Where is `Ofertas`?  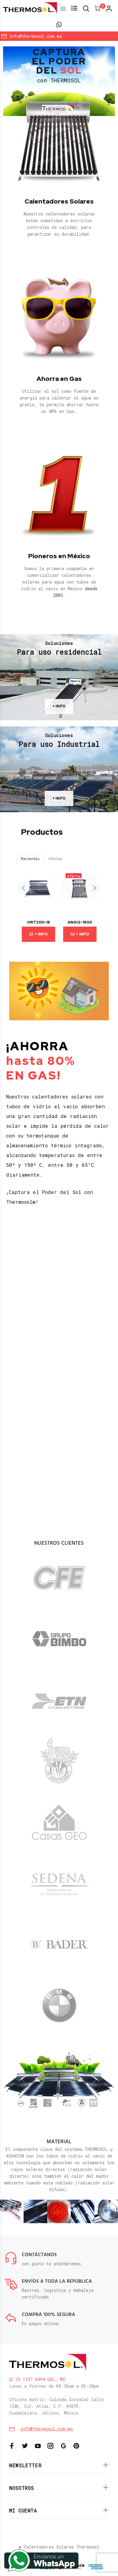
Ofertas is located at coordinates (55, 859).